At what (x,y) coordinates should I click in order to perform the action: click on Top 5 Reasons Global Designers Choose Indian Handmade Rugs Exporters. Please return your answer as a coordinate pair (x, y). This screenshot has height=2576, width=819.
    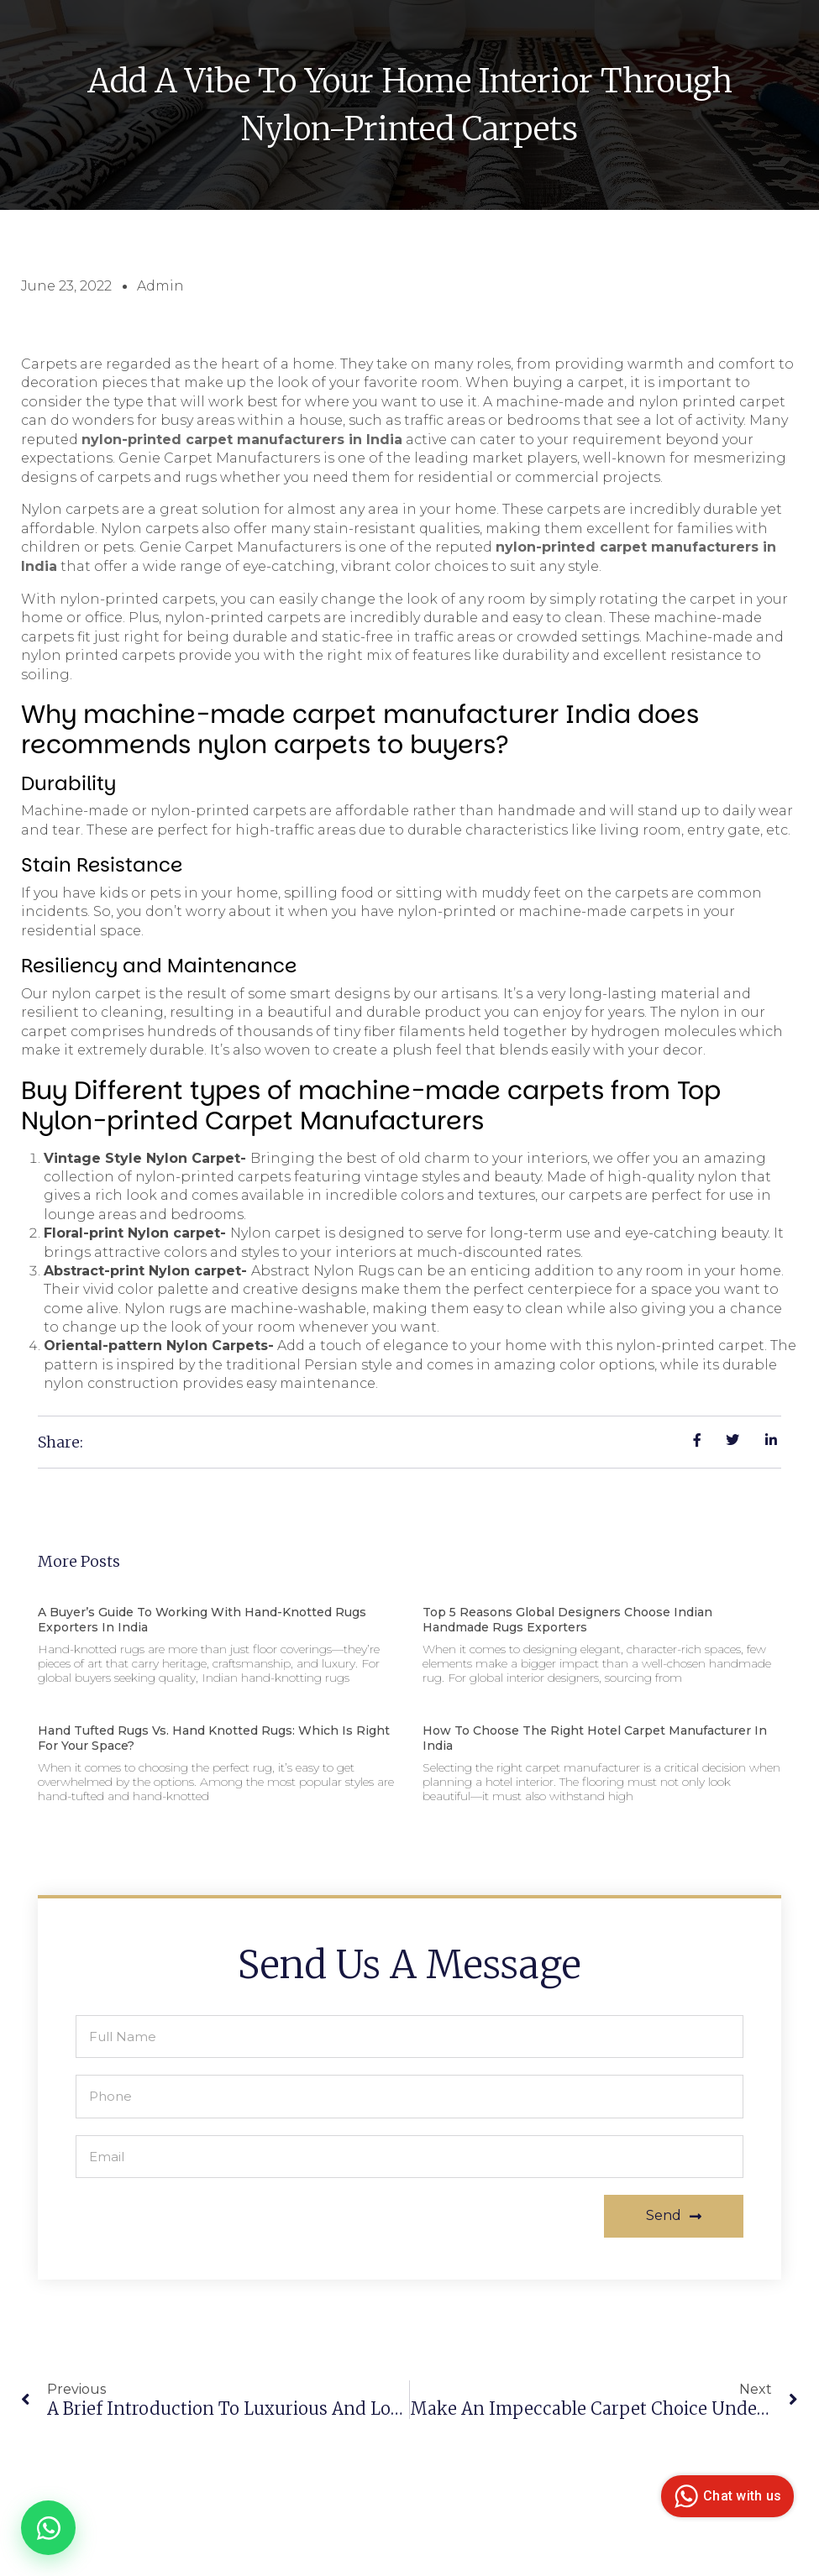
    Looking at the image, I should click on (567, 1618).